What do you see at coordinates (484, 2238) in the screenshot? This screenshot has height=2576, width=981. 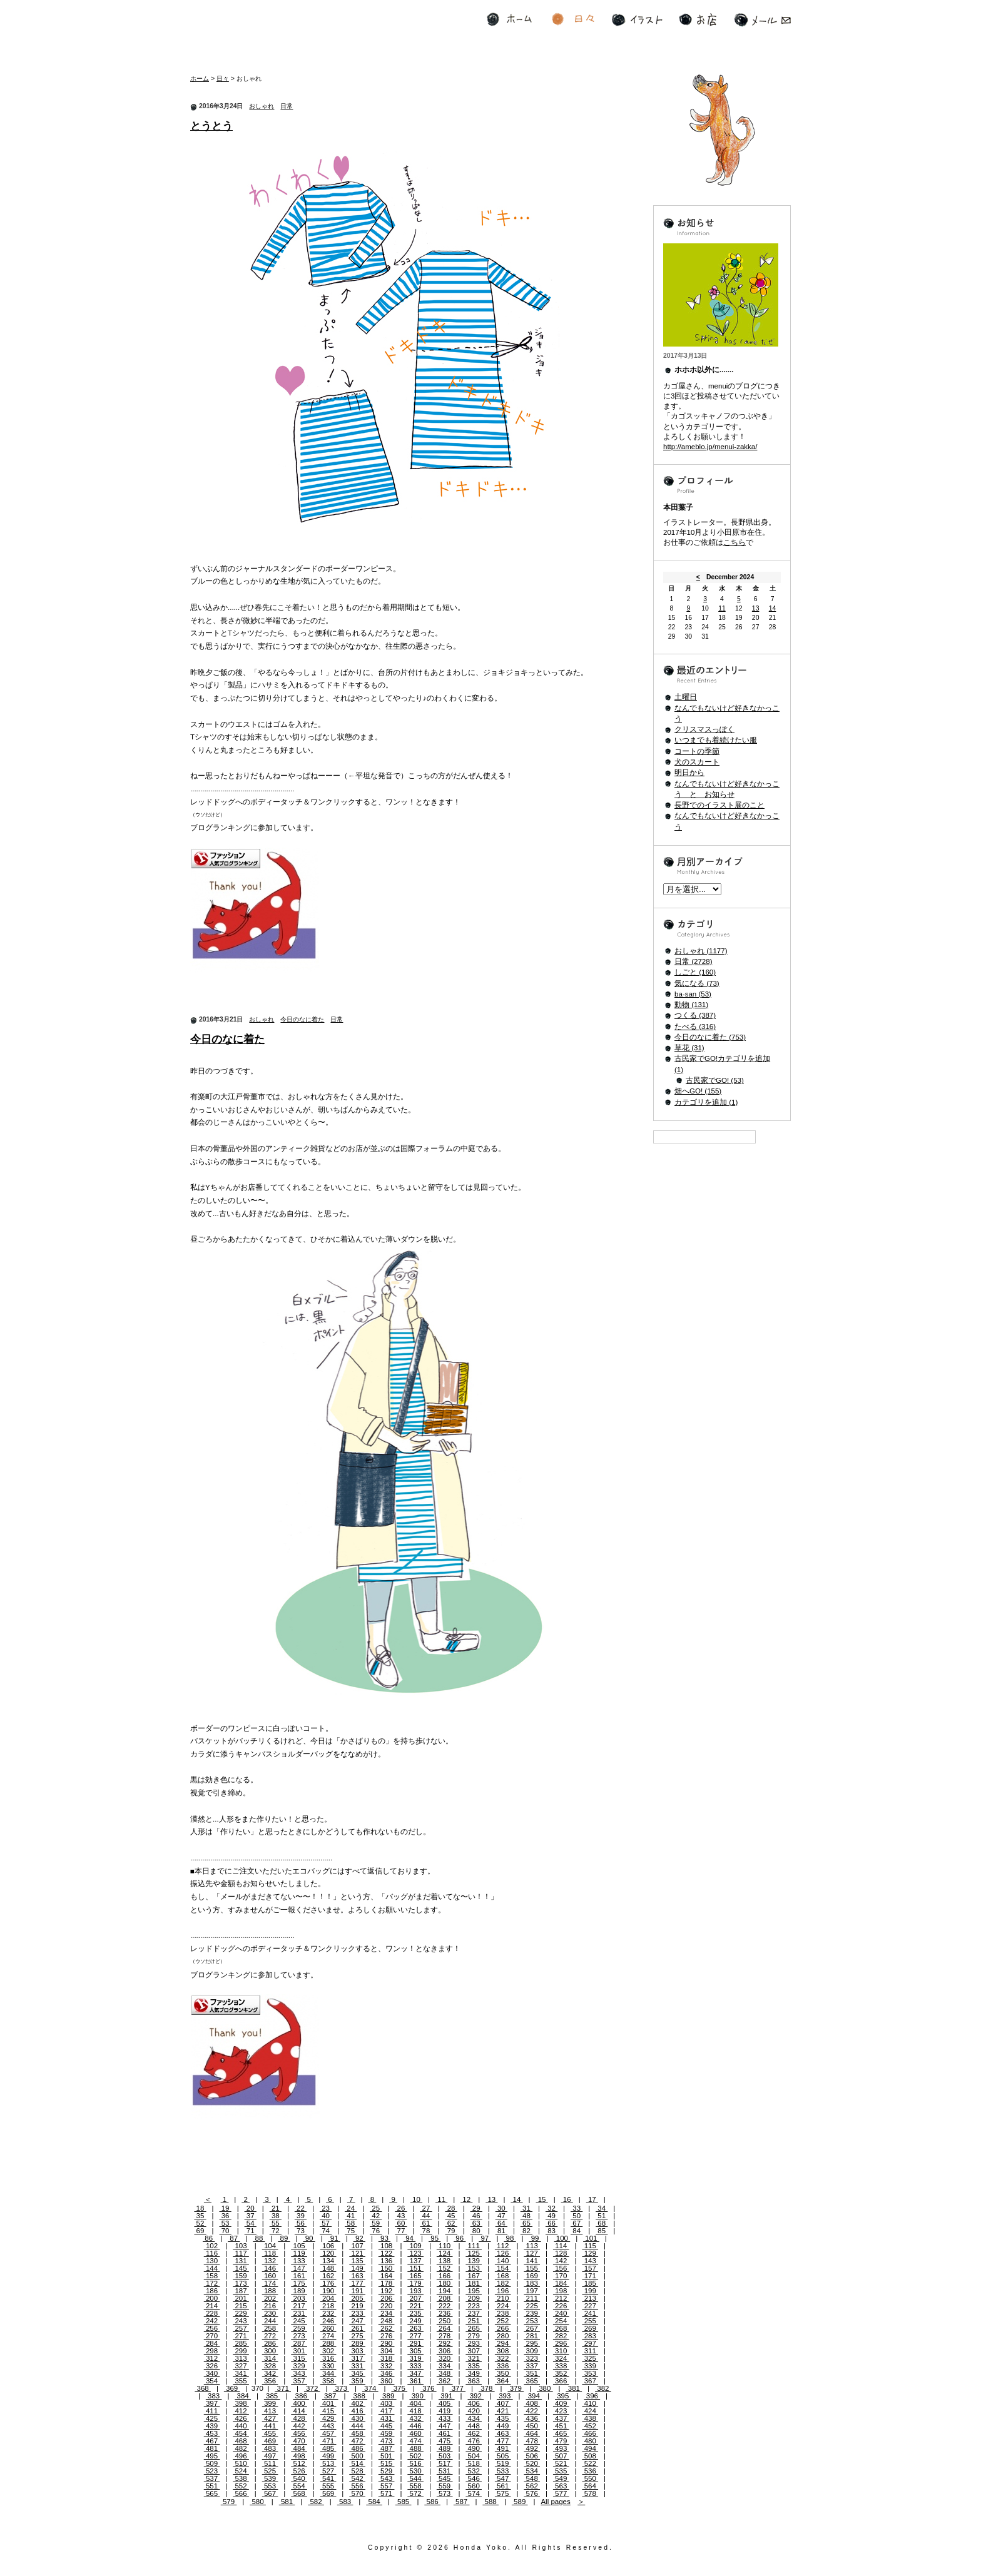 I see `97` at bounding box center [484, 2238].